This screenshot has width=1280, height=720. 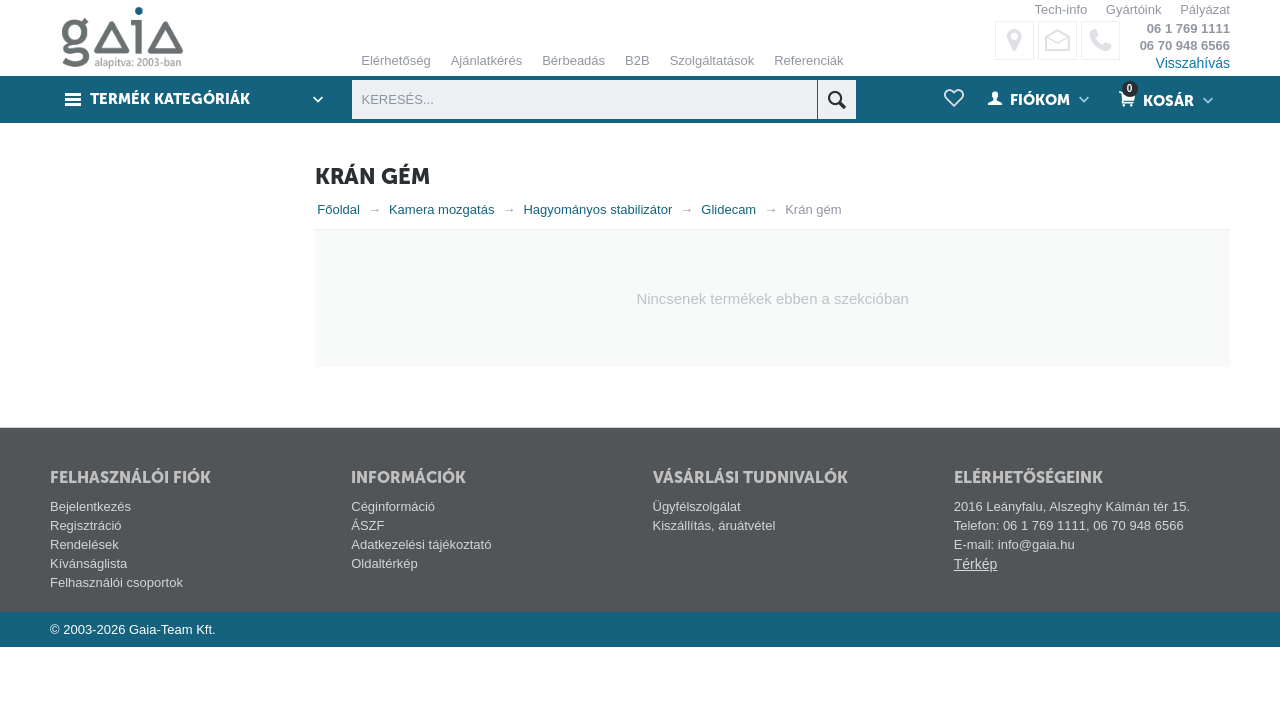 What do you see at coordinates (90, 506) in the screenshot?
I see `Bejelentkezés` at bounding box center [90, 506].